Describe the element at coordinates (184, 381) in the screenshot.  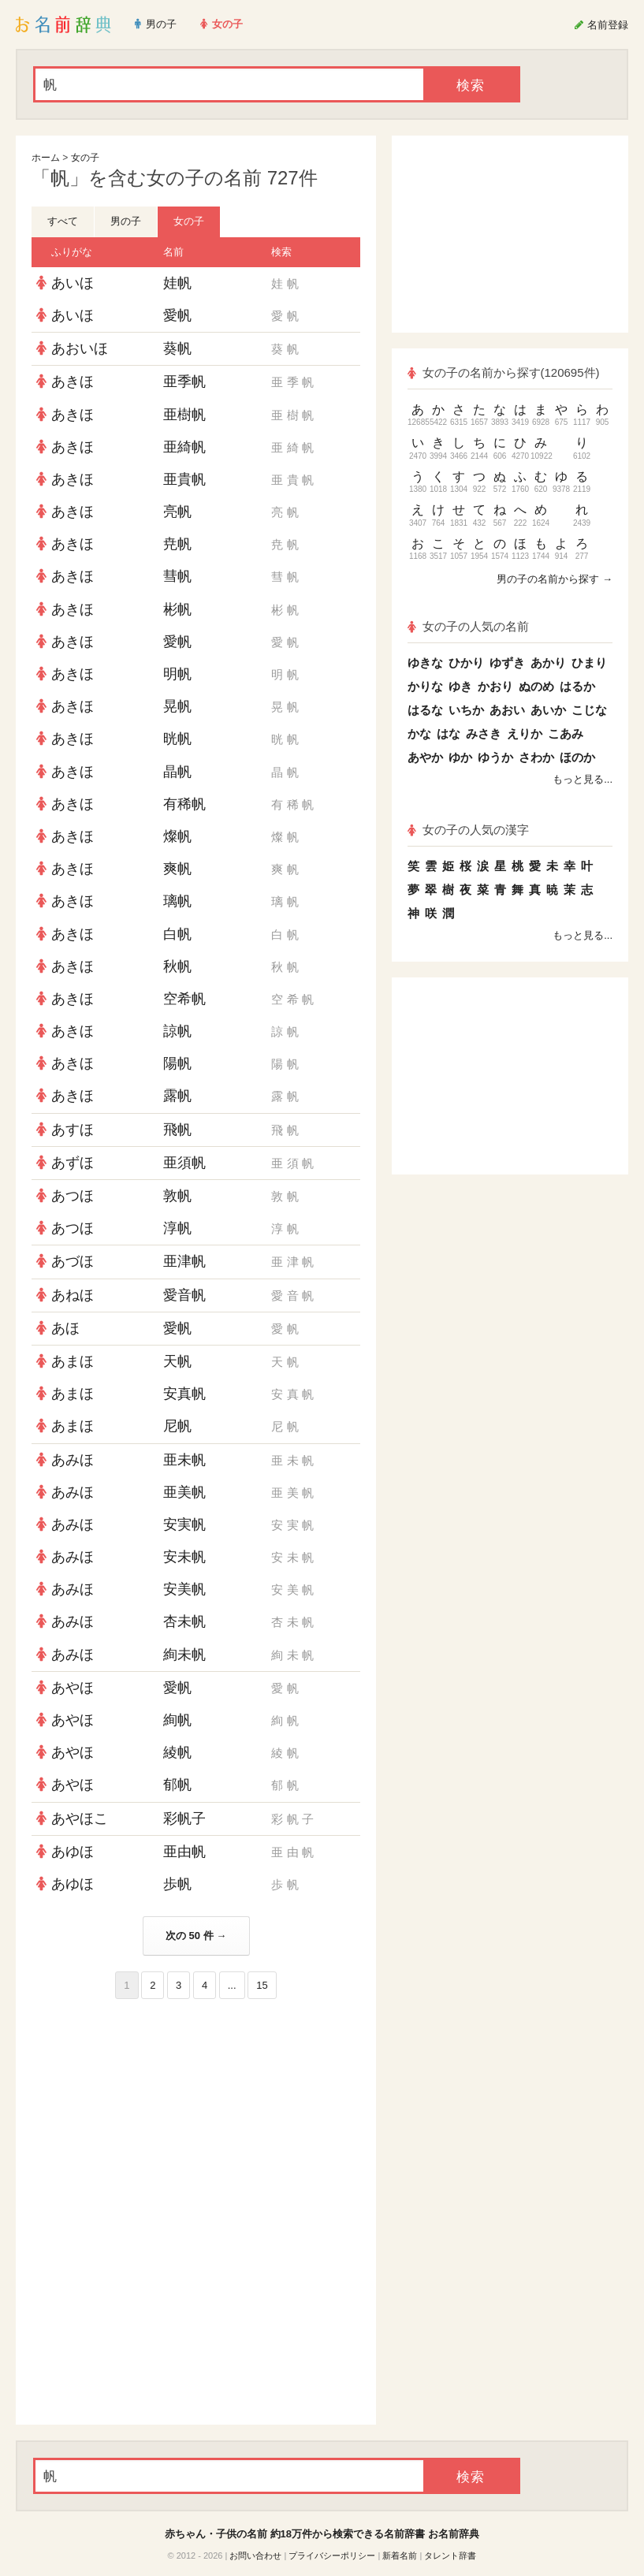
I see `亜季帆` at that location.